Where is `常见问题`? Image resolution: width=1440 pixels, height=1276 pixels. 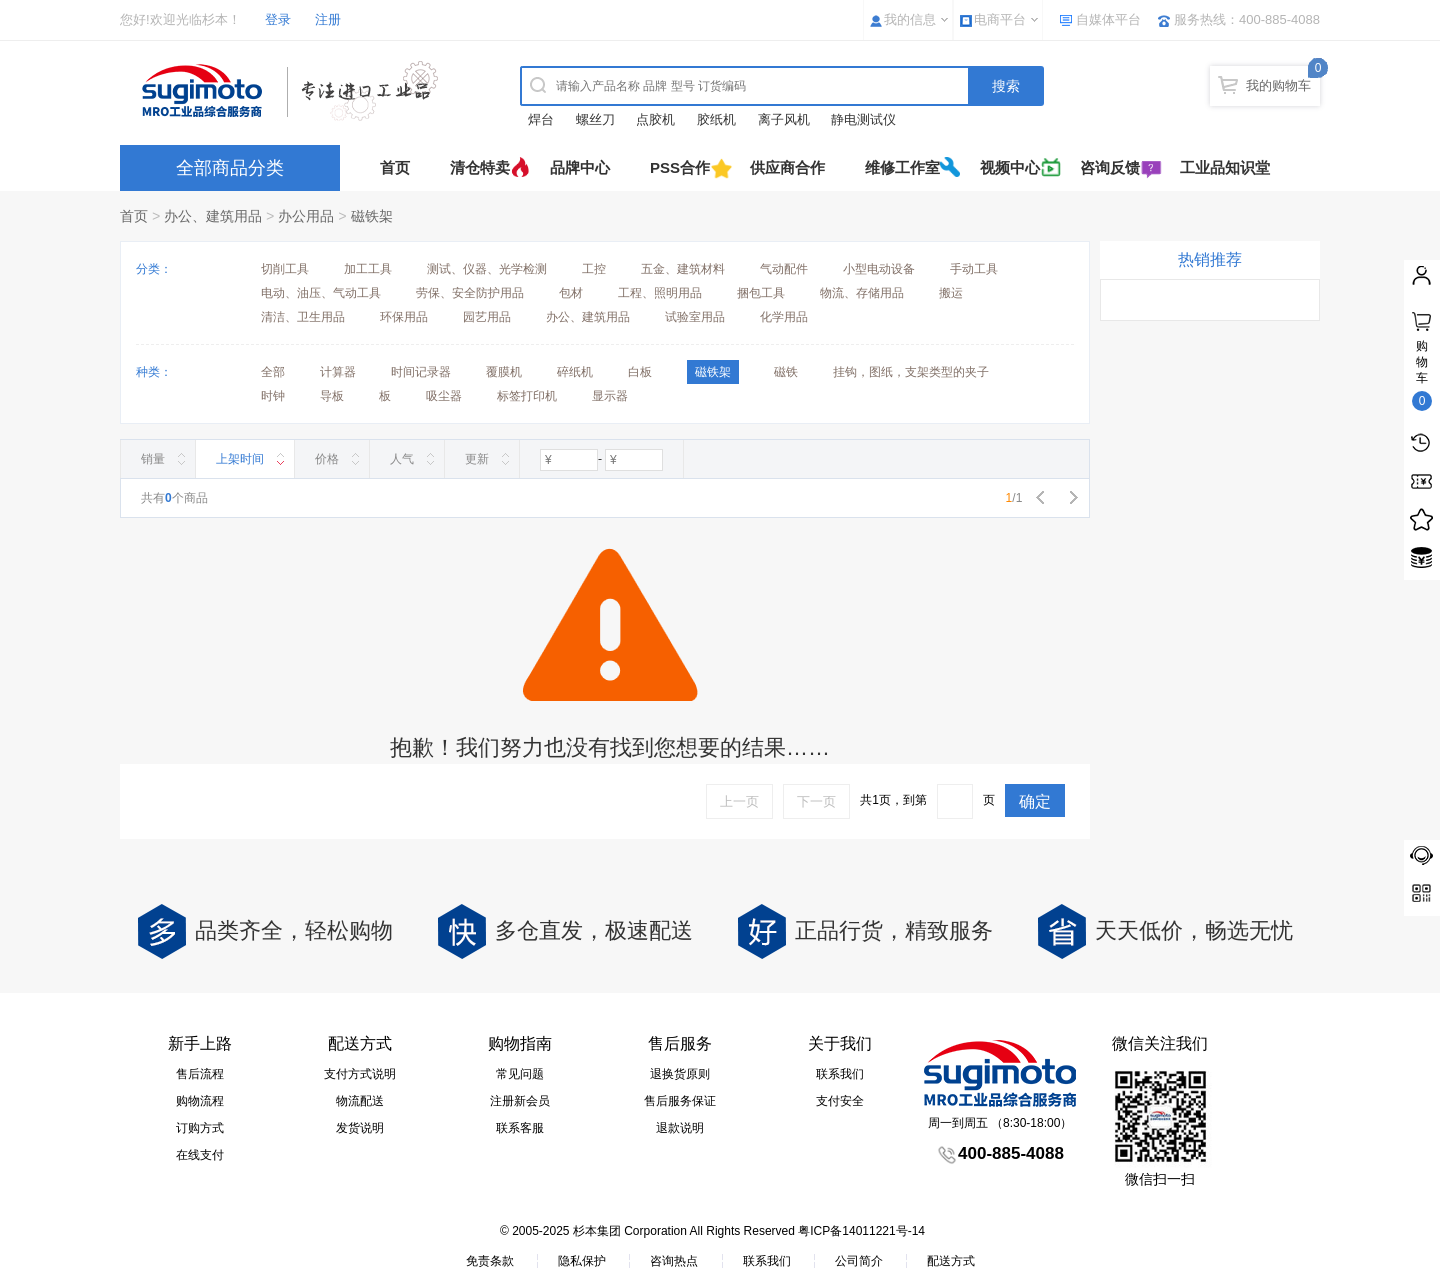
常见问题 is located at coordinates (520, 1074).